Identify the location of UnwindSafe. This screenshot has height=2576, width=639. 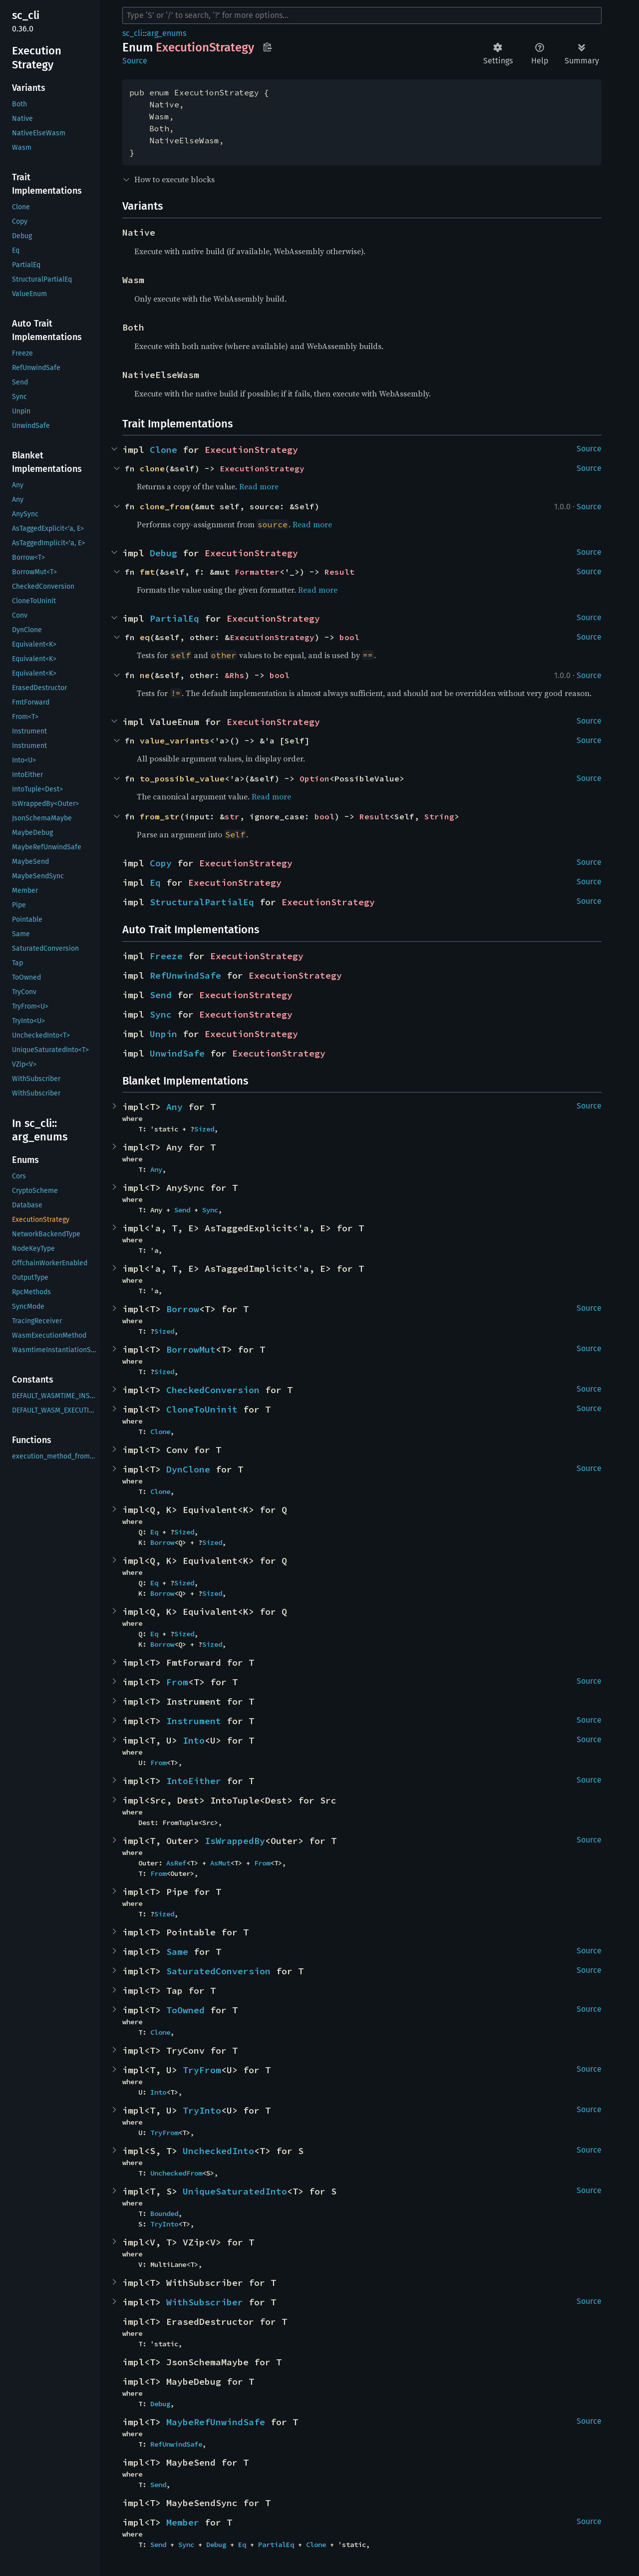
(177, 1053).